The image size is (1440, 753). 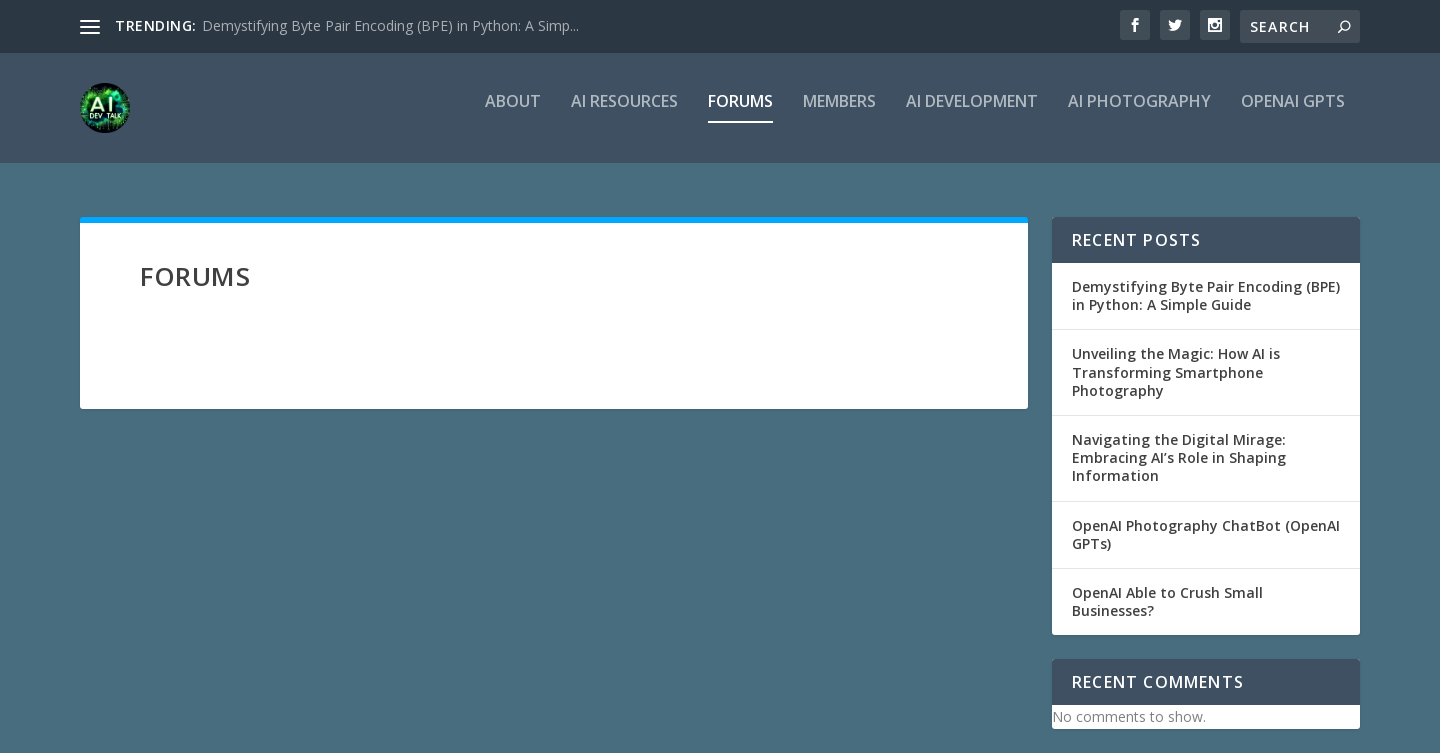 What do you see at coordinates (839, 116) in the screenshot?
I see `Members` at bounding box center [839, 116].